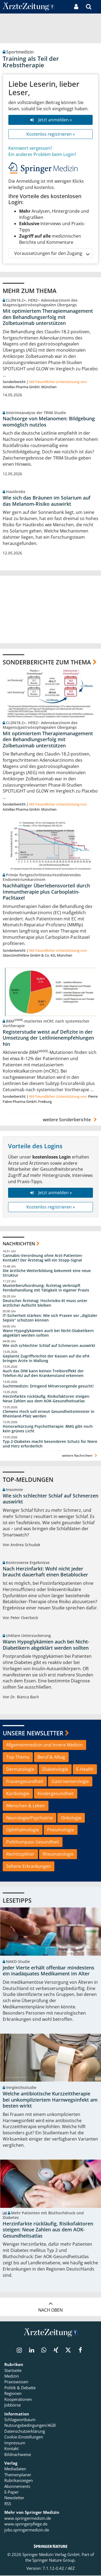  Describe the element at coordinates (32, 1842) in the screenshot. I see `PolitKompass Gesundheit` at that location.